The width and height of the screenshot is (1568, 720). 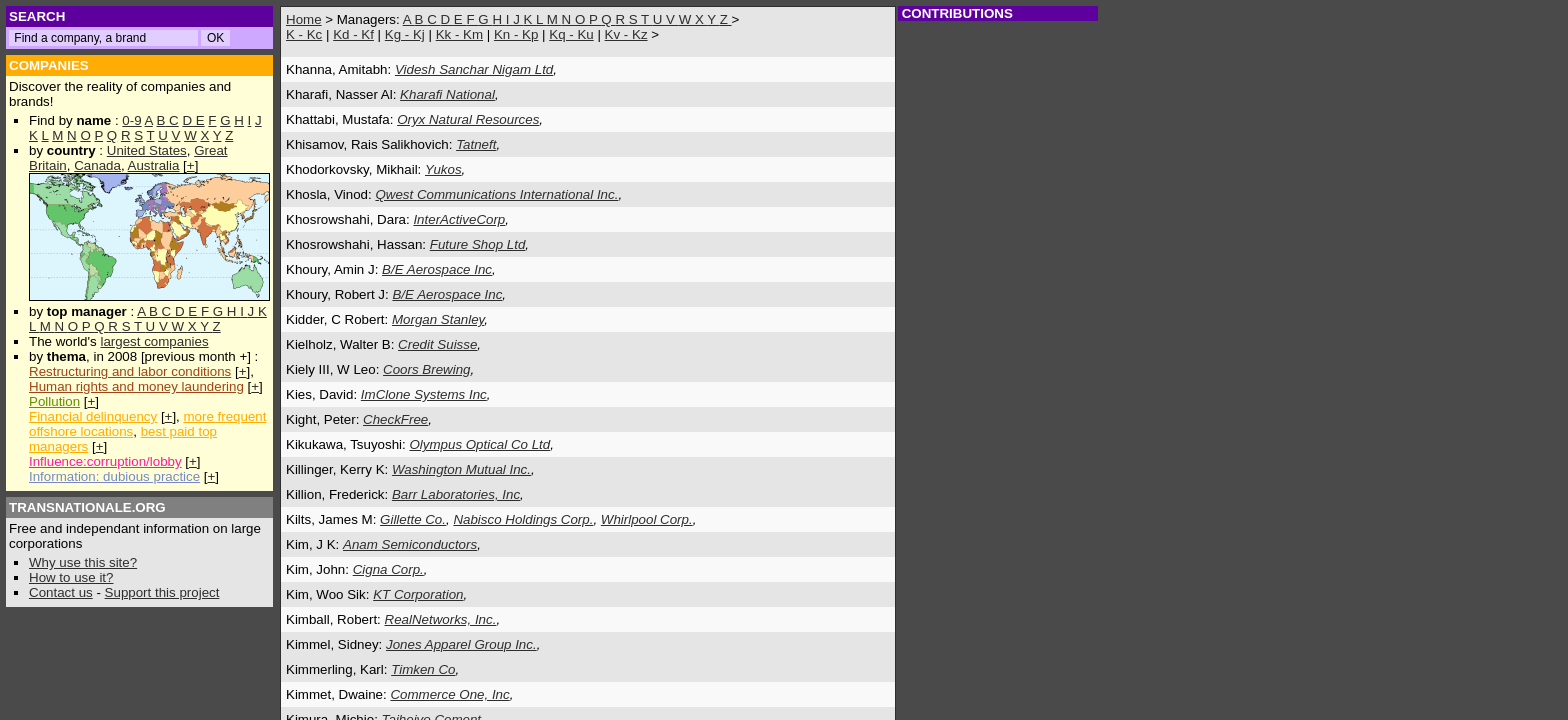 I want to click on Whirlpool Corp., so click(x=647, y=519).